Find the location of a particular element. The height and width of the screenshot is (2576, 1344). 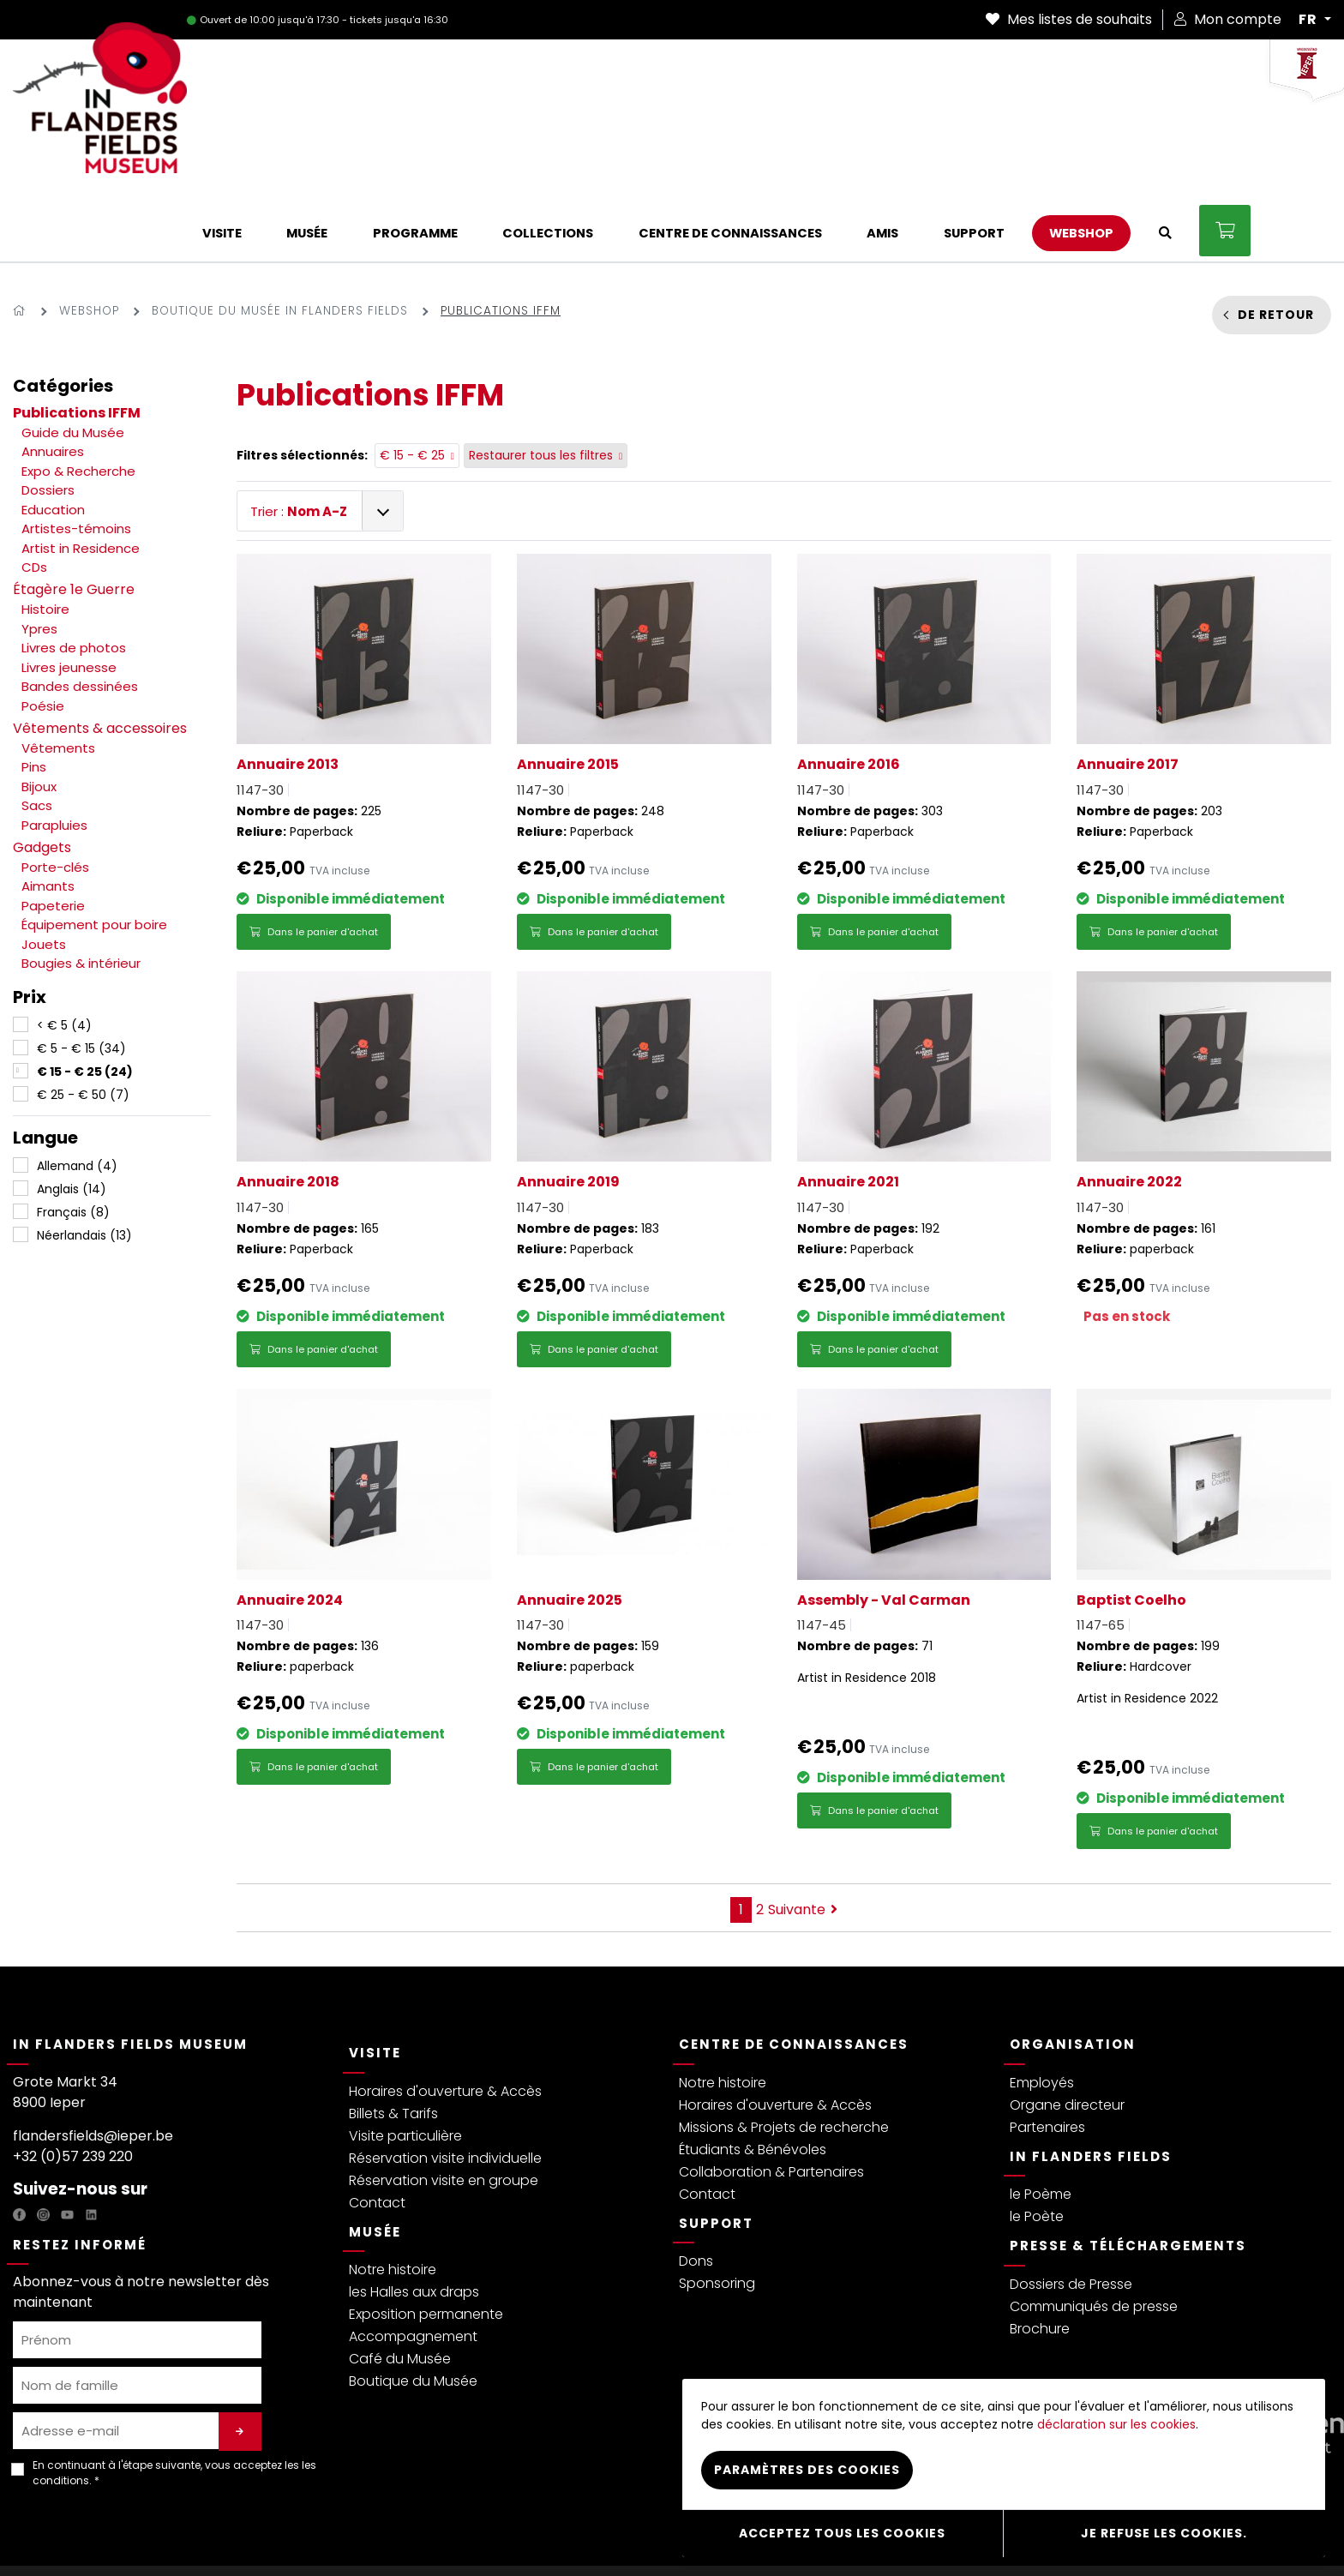

Étudiants & Bénévoles is located at coordinates (752, 2080).